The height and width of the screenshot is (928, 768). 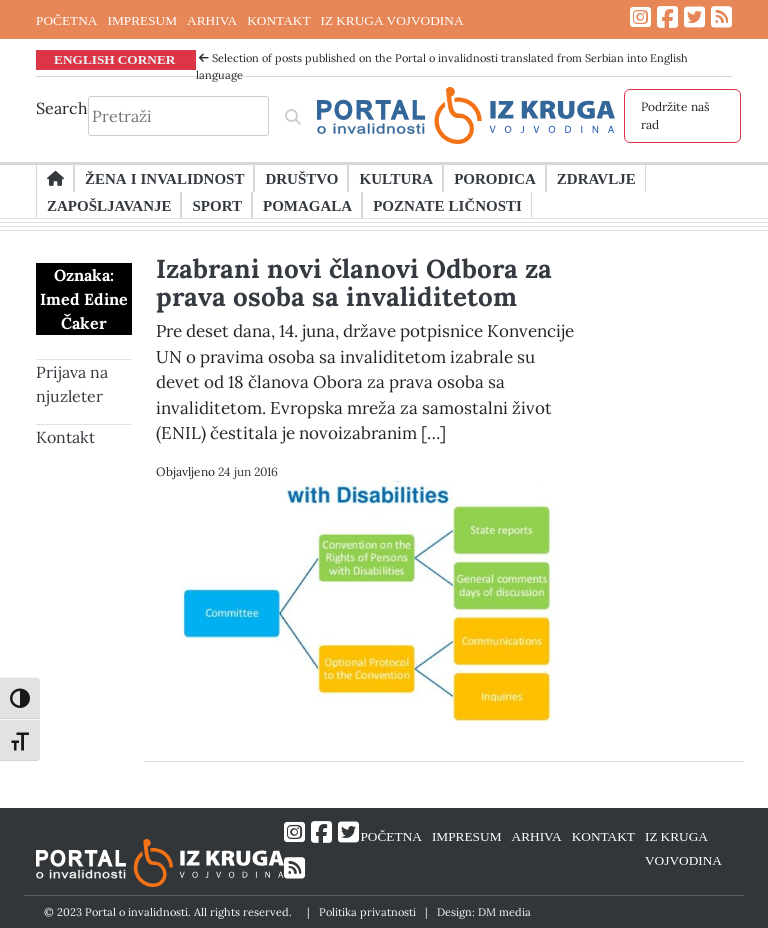 I want to click on [Link ka Instagram profilu], so click(x=640, y=17).